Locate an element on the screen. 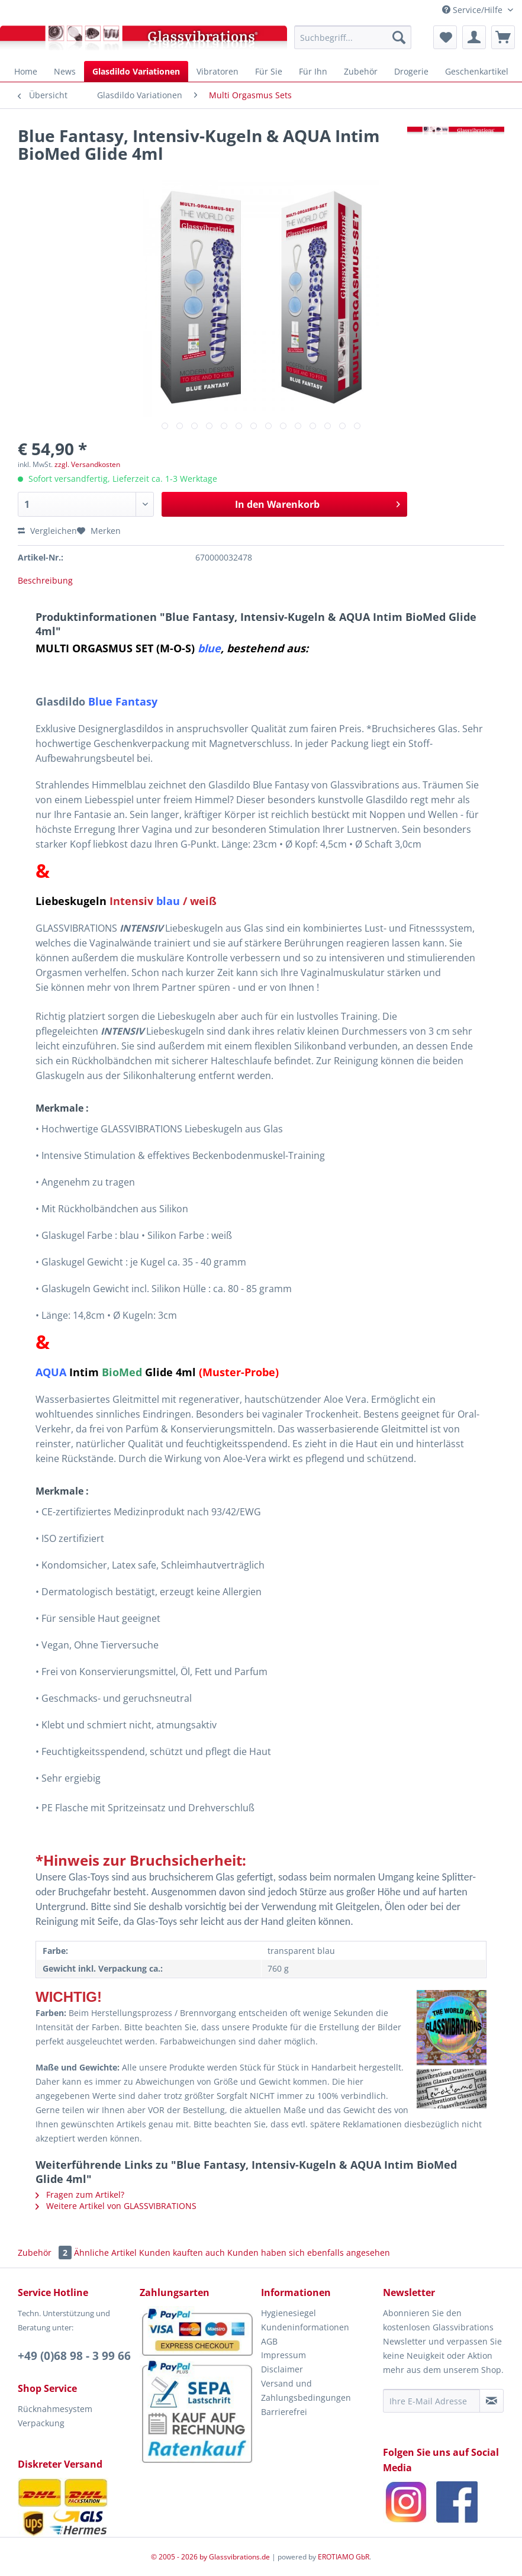  Glassvibrations.de is located at coordinates (239, 2557).